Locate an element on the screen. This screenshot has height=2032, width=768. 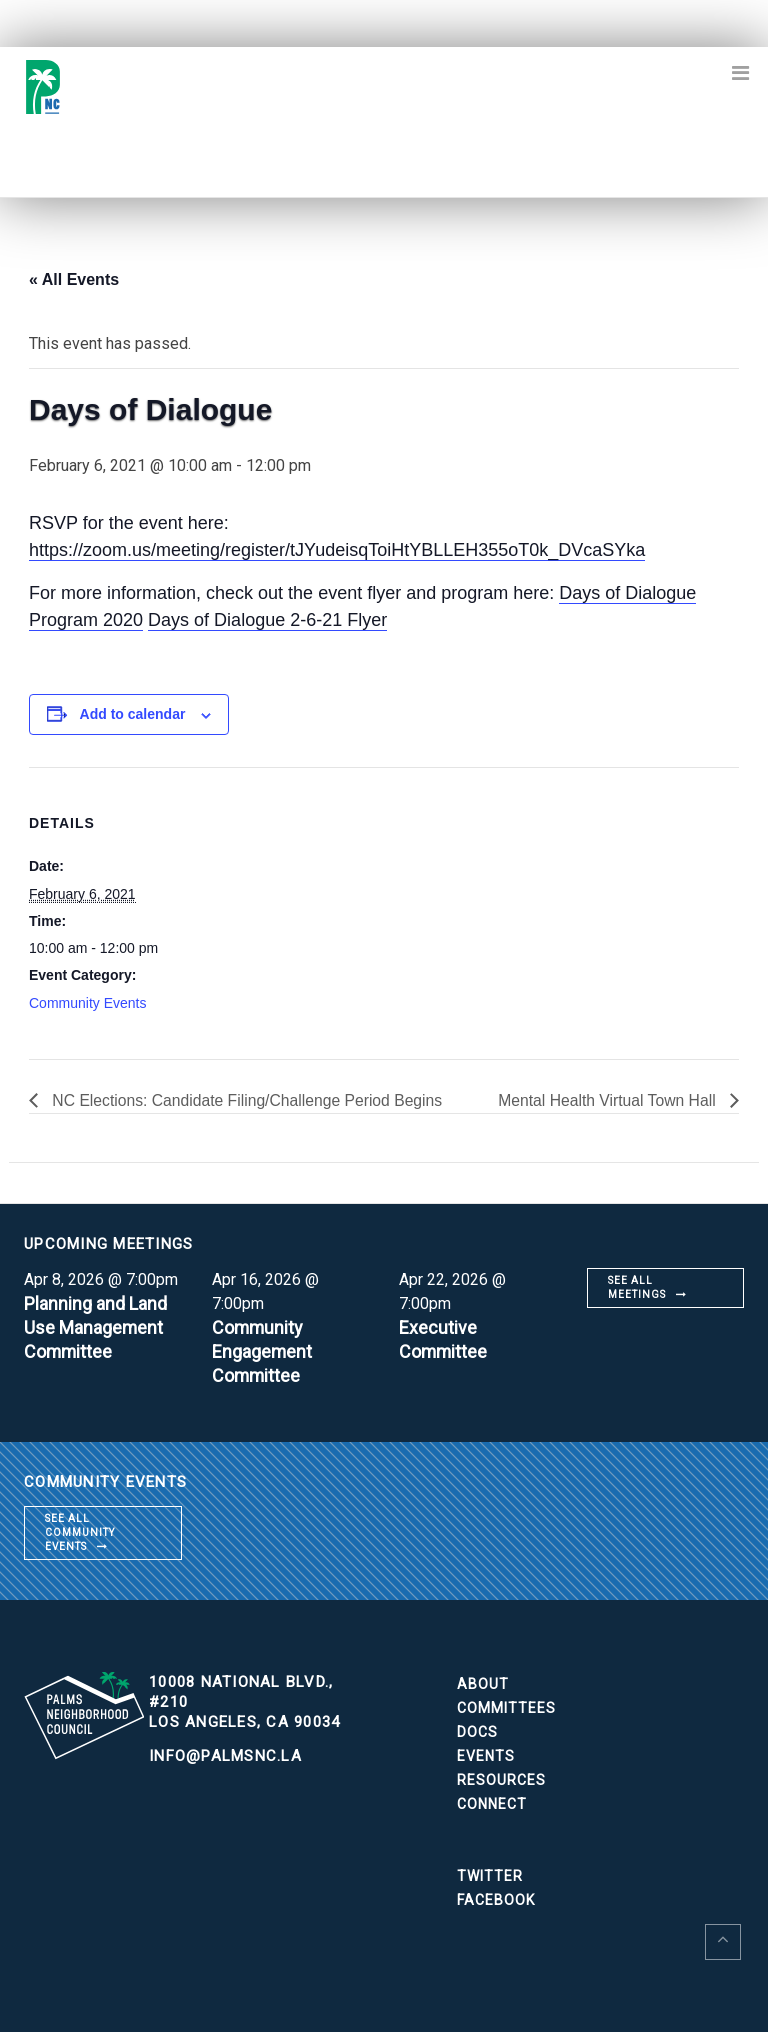
Twitter is located at coordinates (490, 1876).